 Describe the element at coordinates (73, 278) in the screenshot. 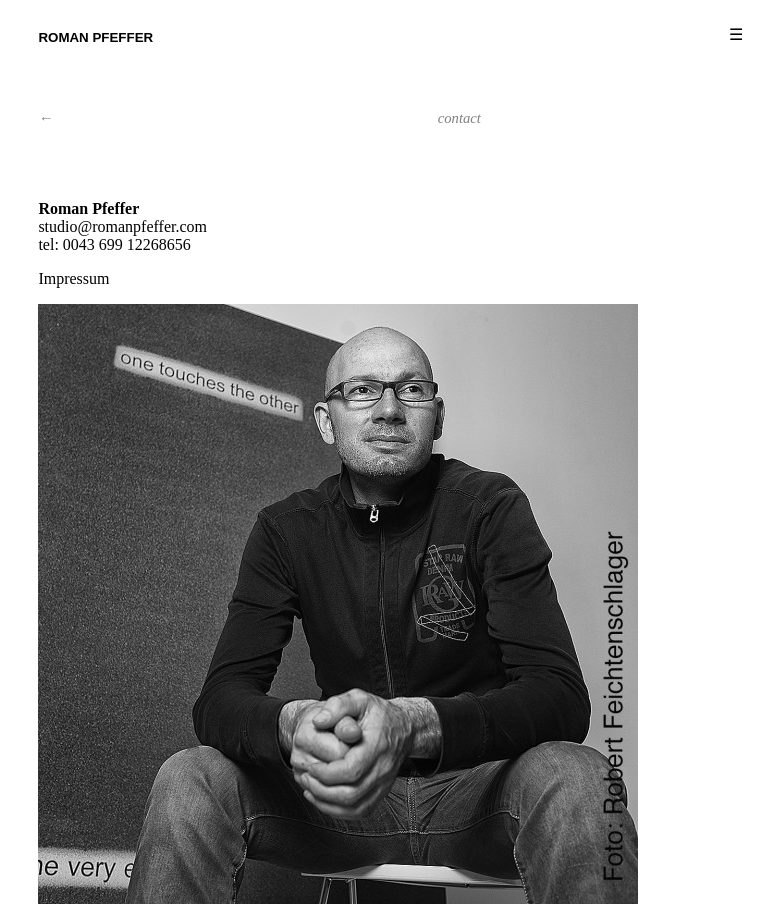

I see `Impressum` at that location.